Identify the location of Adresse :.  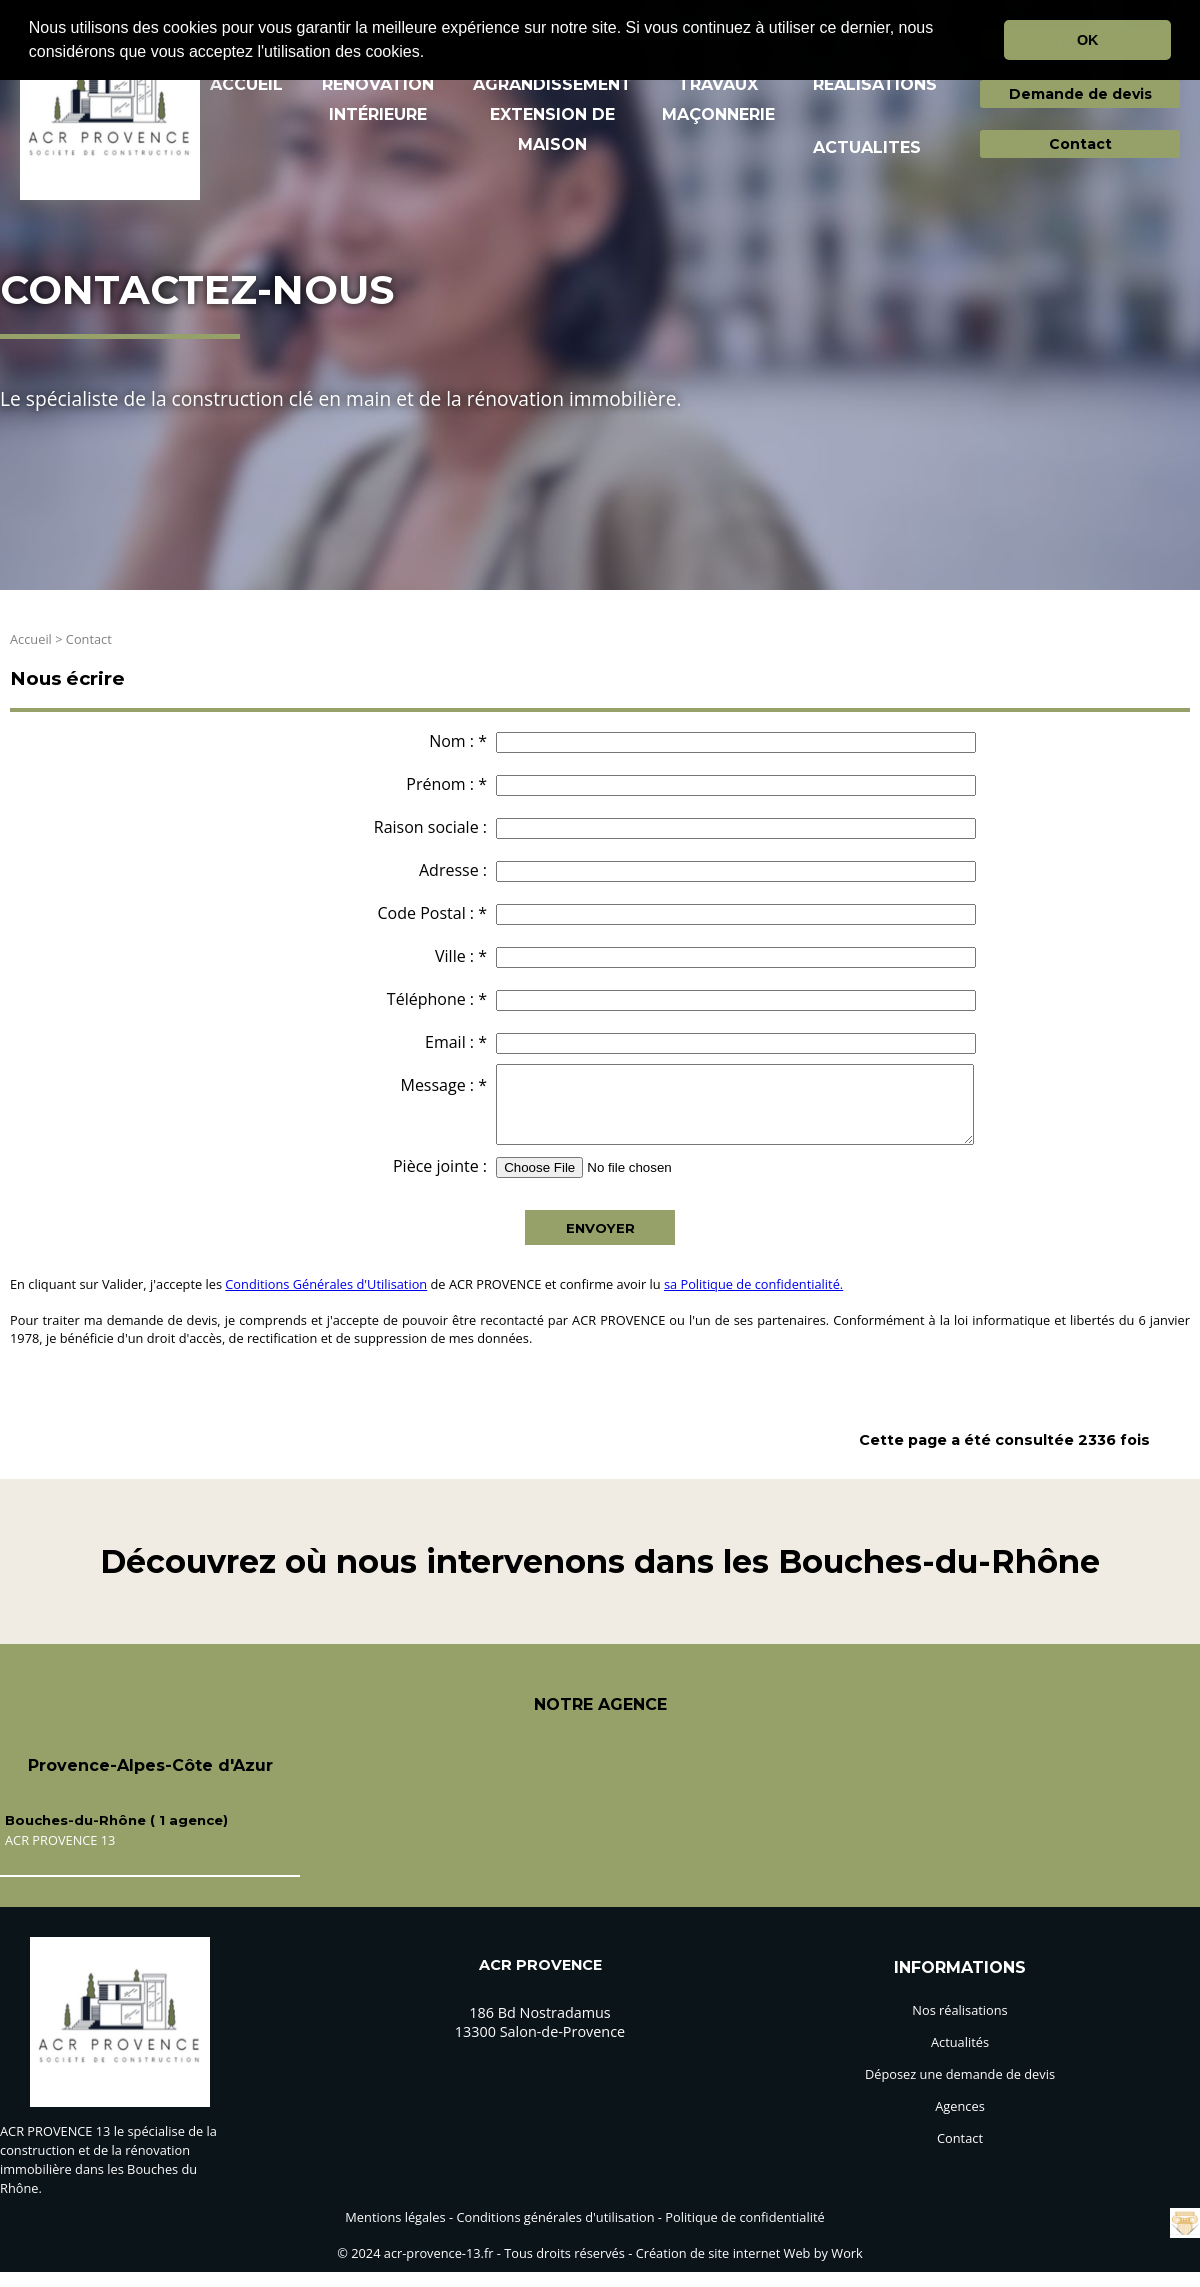
(453, 870).